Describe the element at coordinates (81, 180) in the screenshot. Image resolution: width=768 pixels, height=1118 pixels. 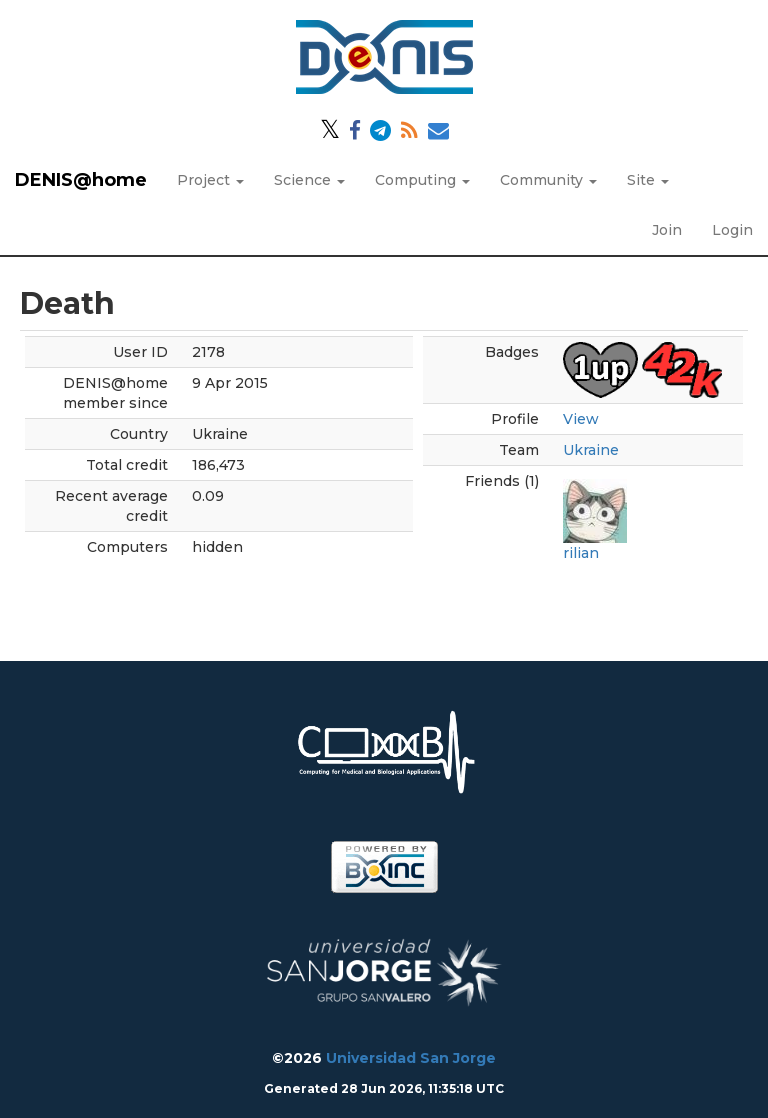
I see `DENIS@home` at that location.